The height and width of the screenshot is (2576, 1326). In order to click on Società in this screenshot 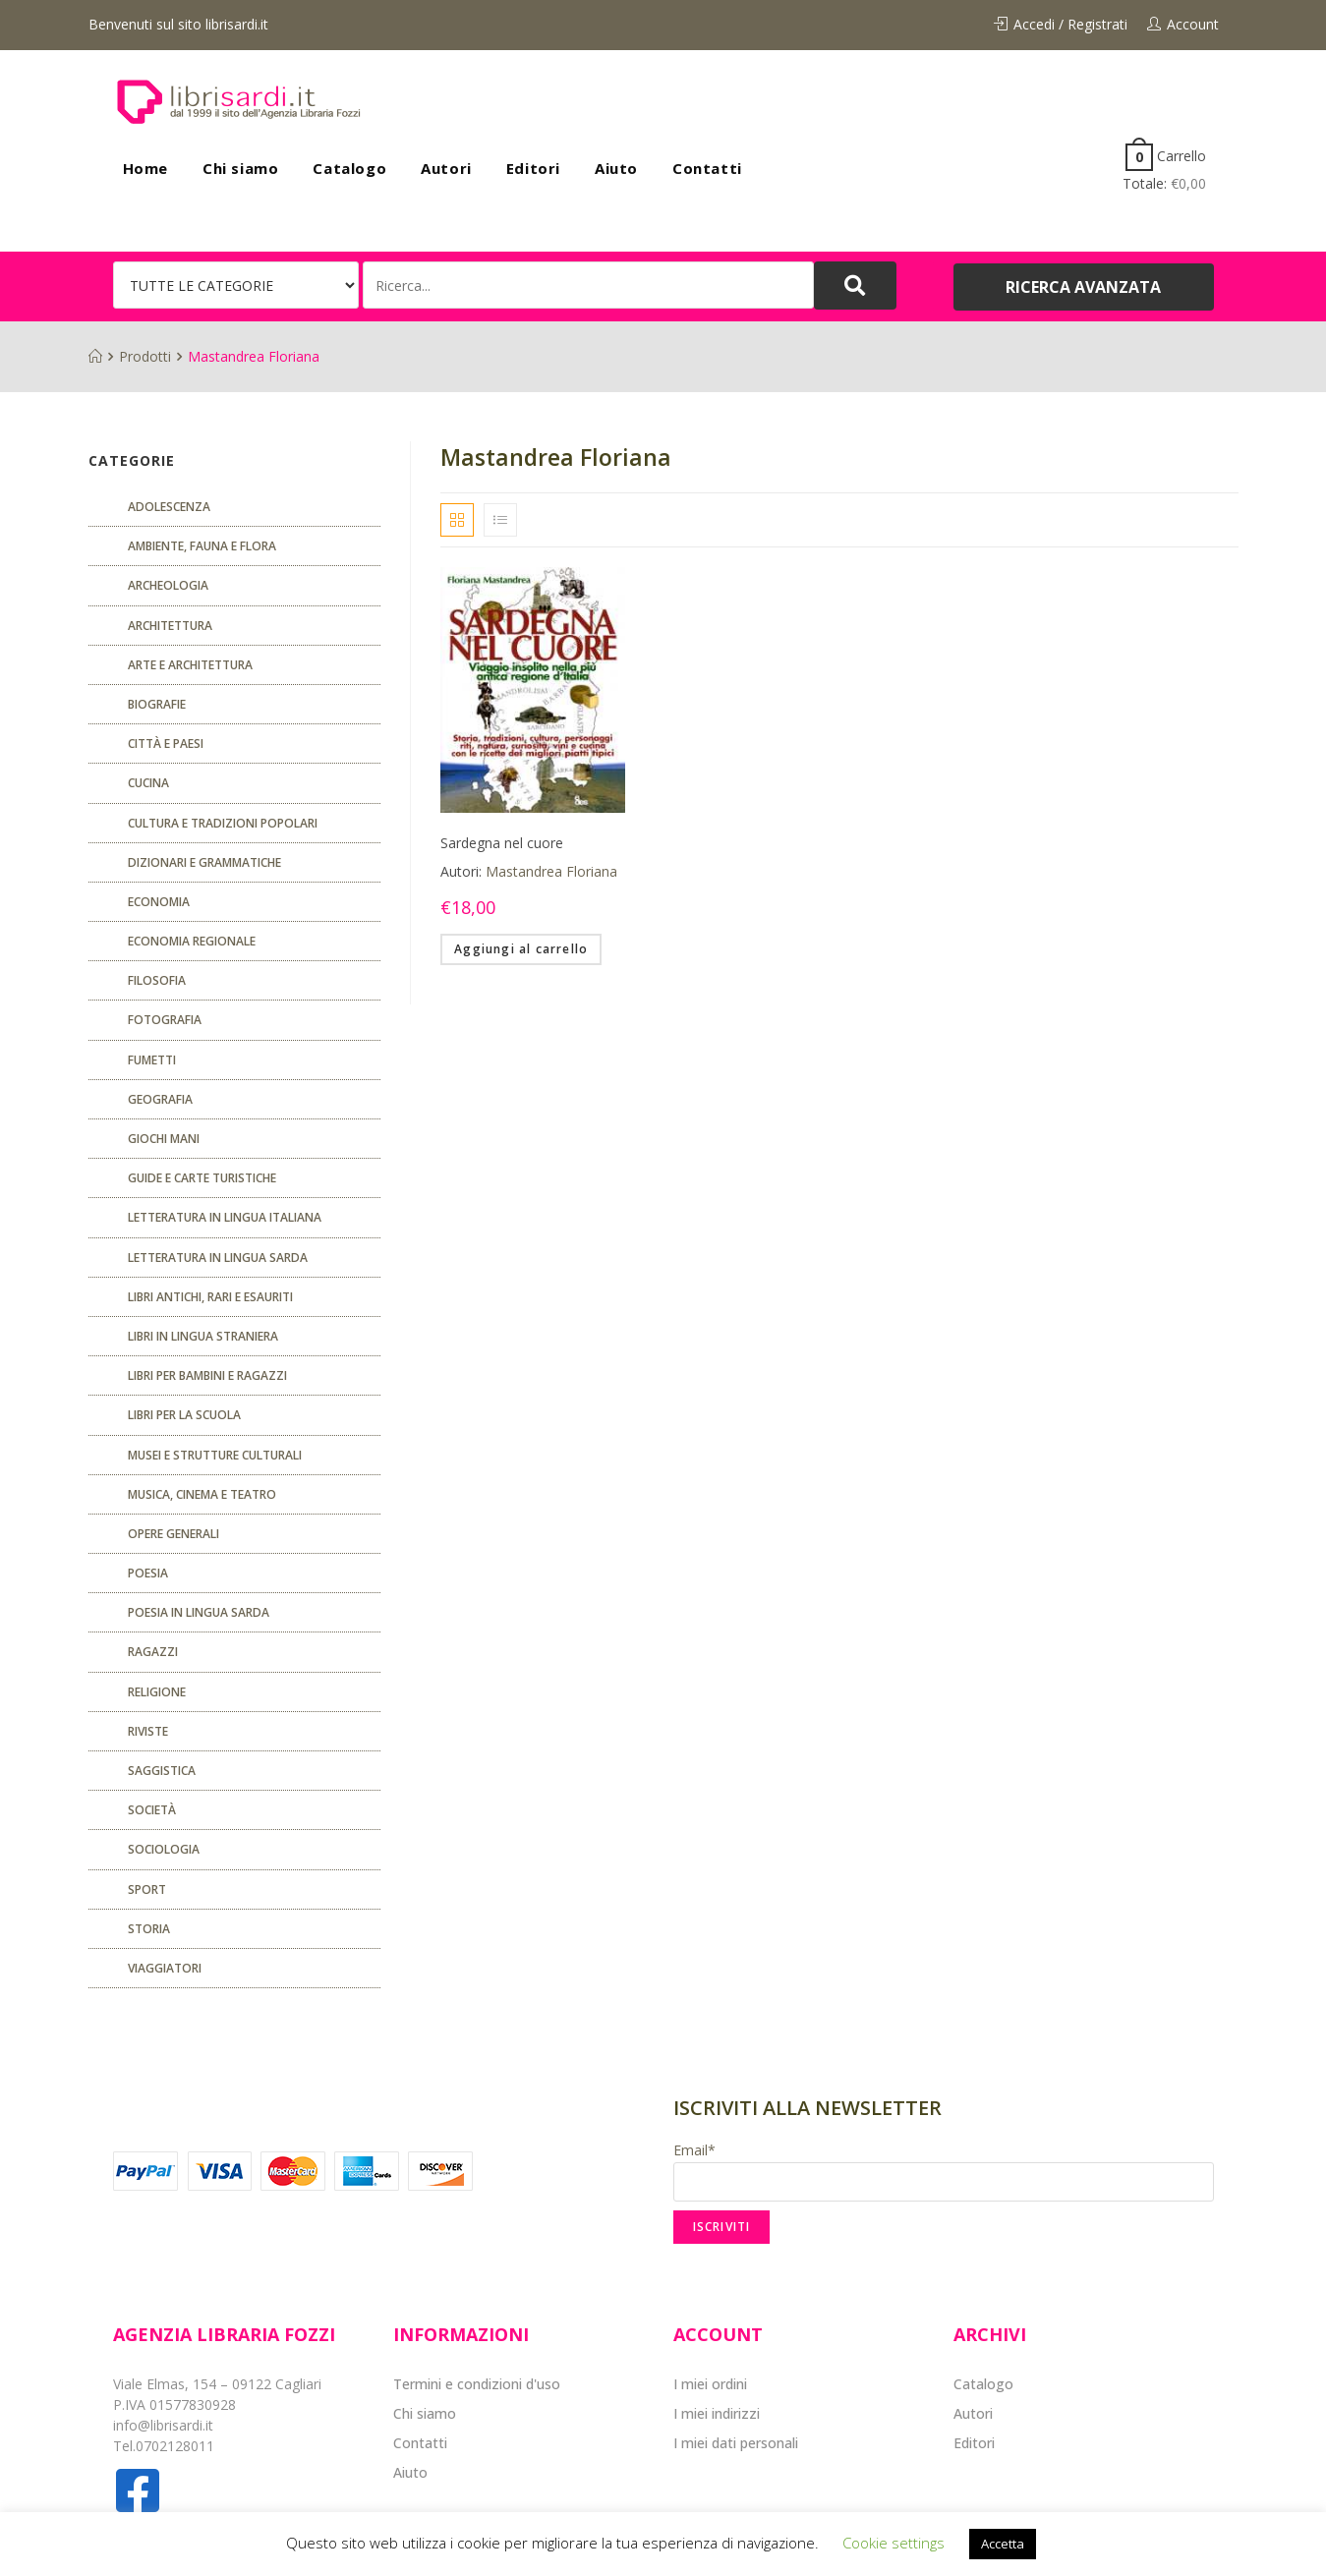, I will do `click(152, 1810)`.